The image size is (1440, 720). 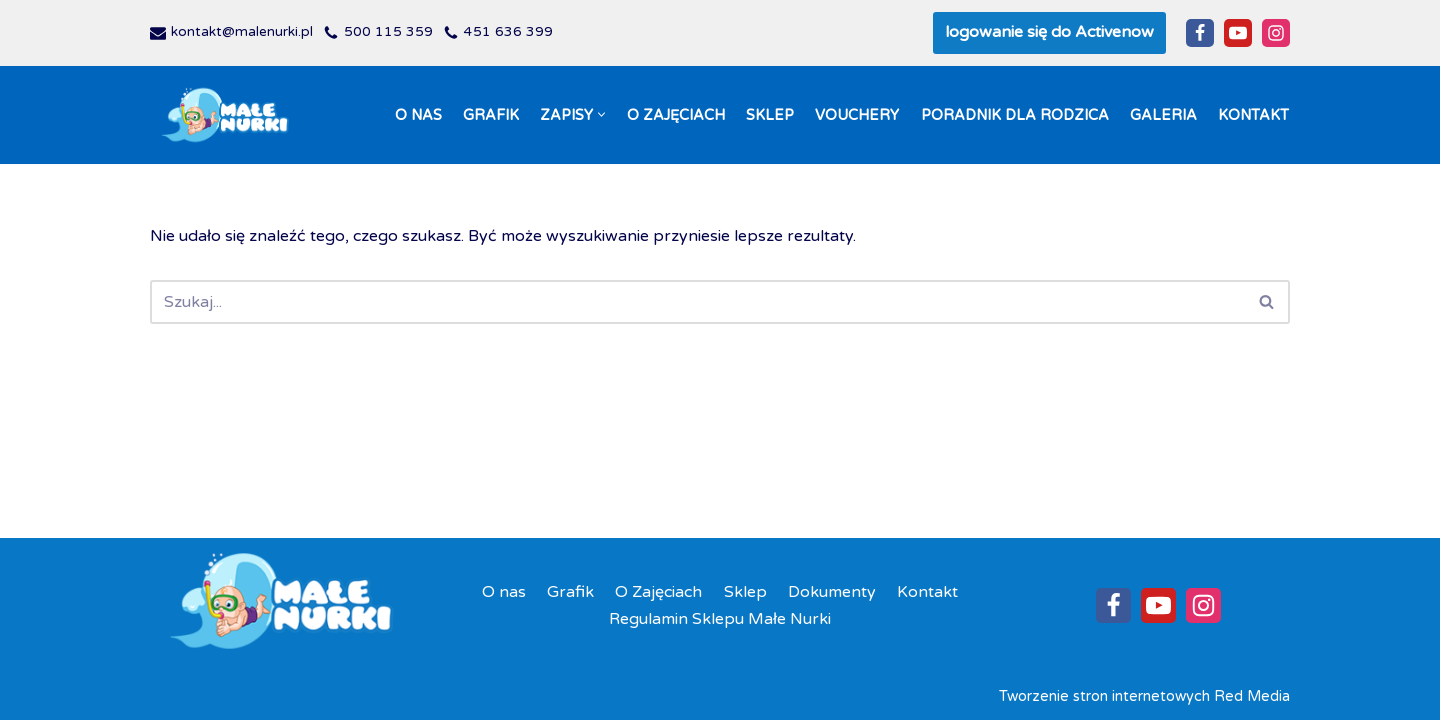 What do you see at coordinates (508, 32) in the screenshot?
I see `451 636 399` at bounding box center [508, 32].